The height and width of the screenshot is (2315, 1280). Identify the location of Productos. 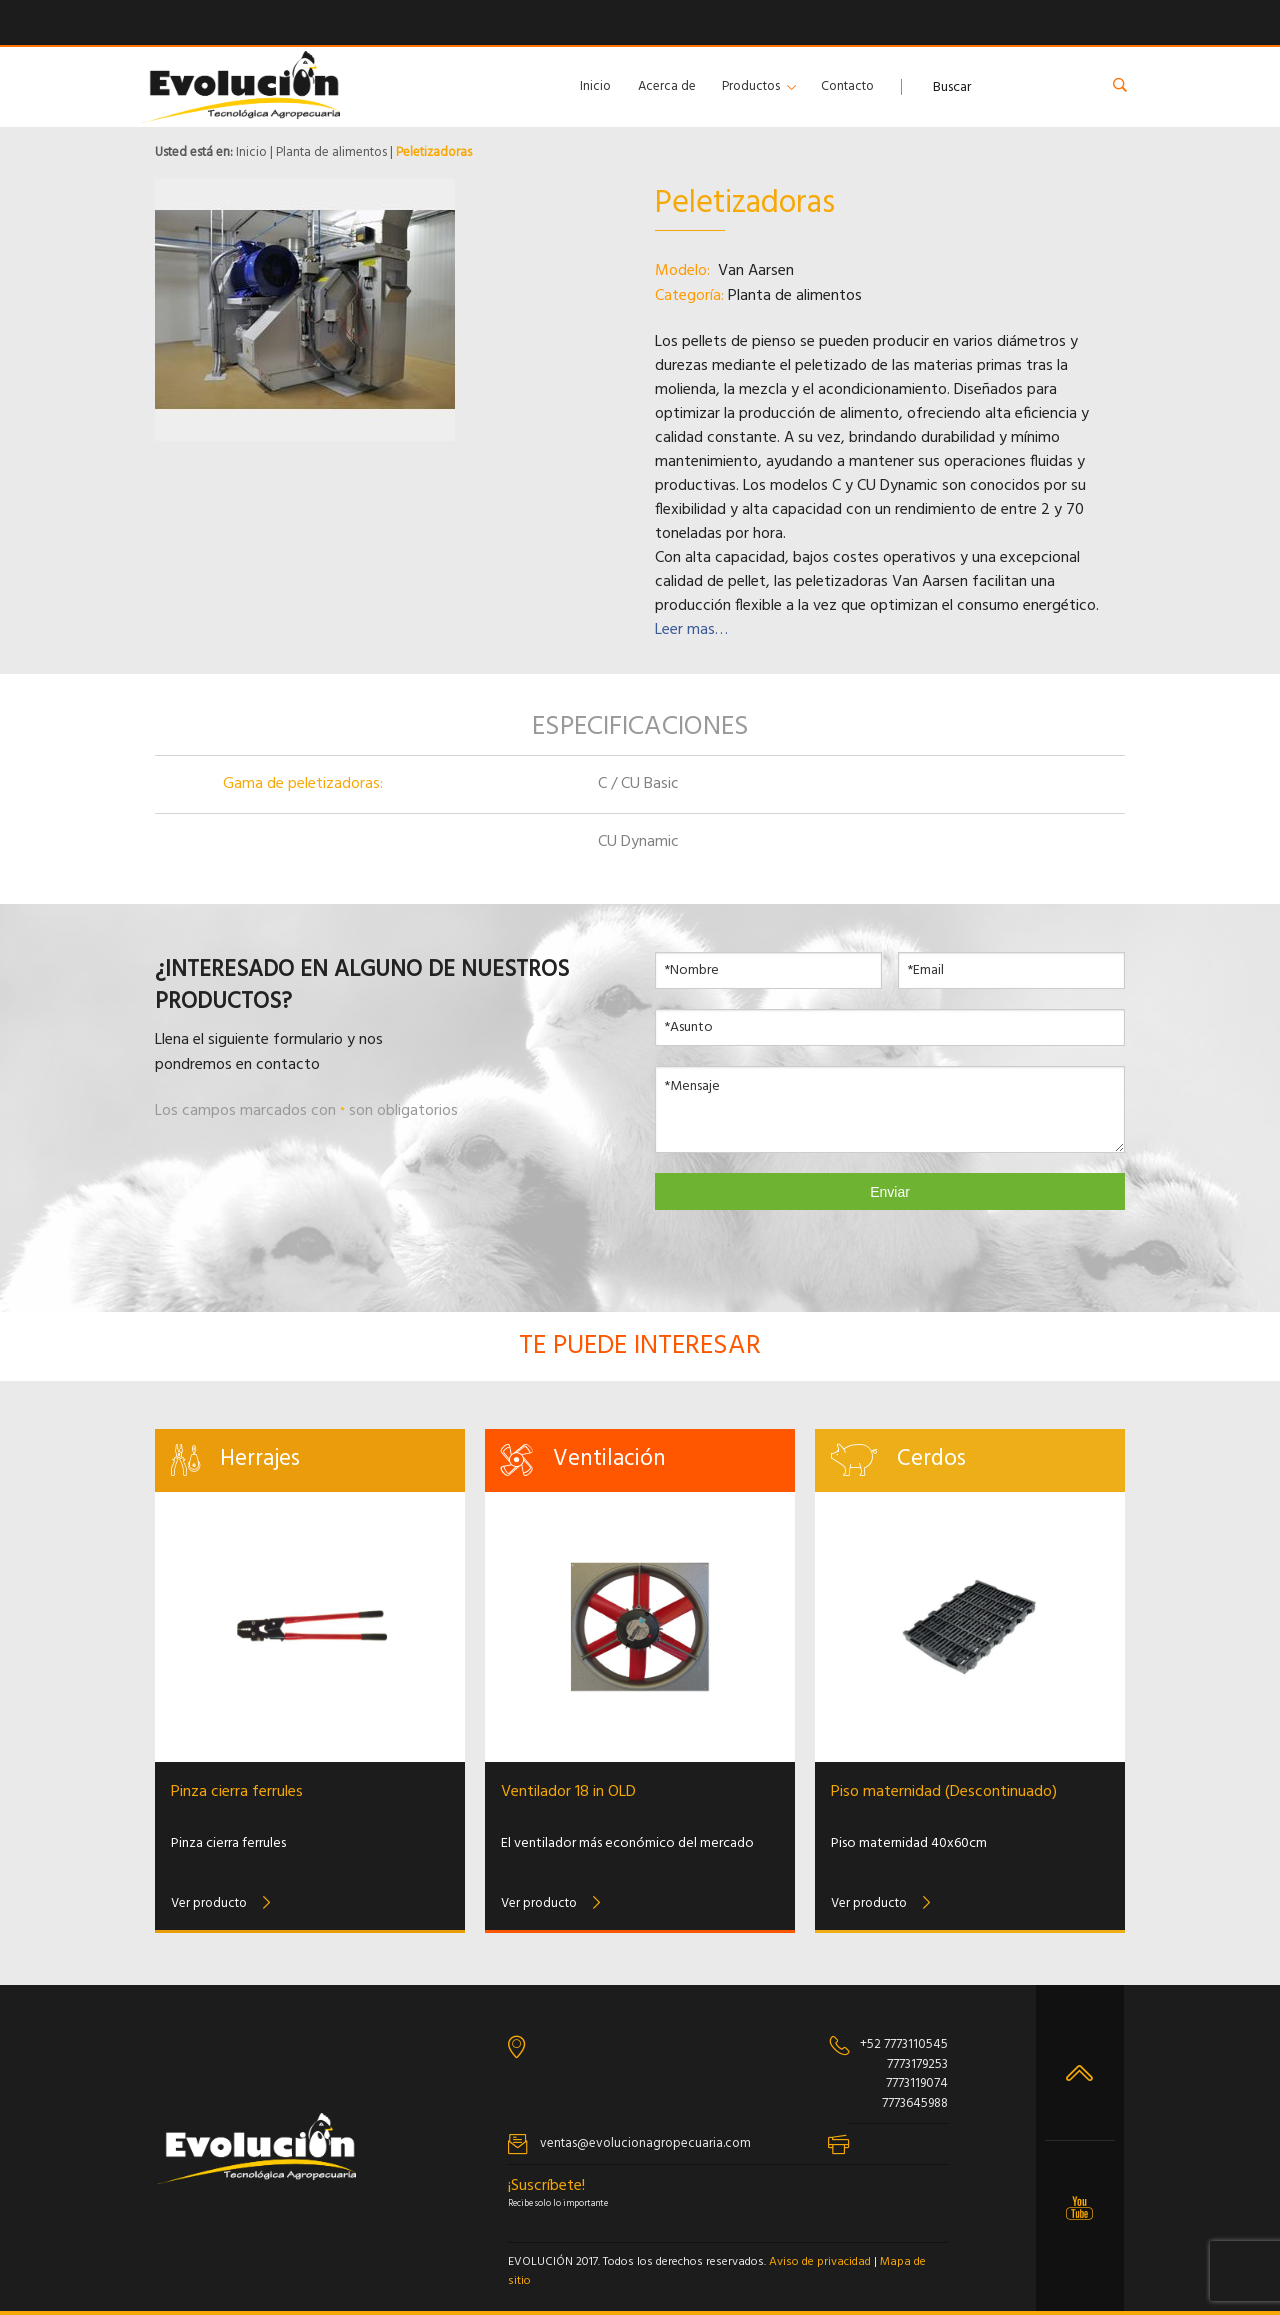
(751, 86).